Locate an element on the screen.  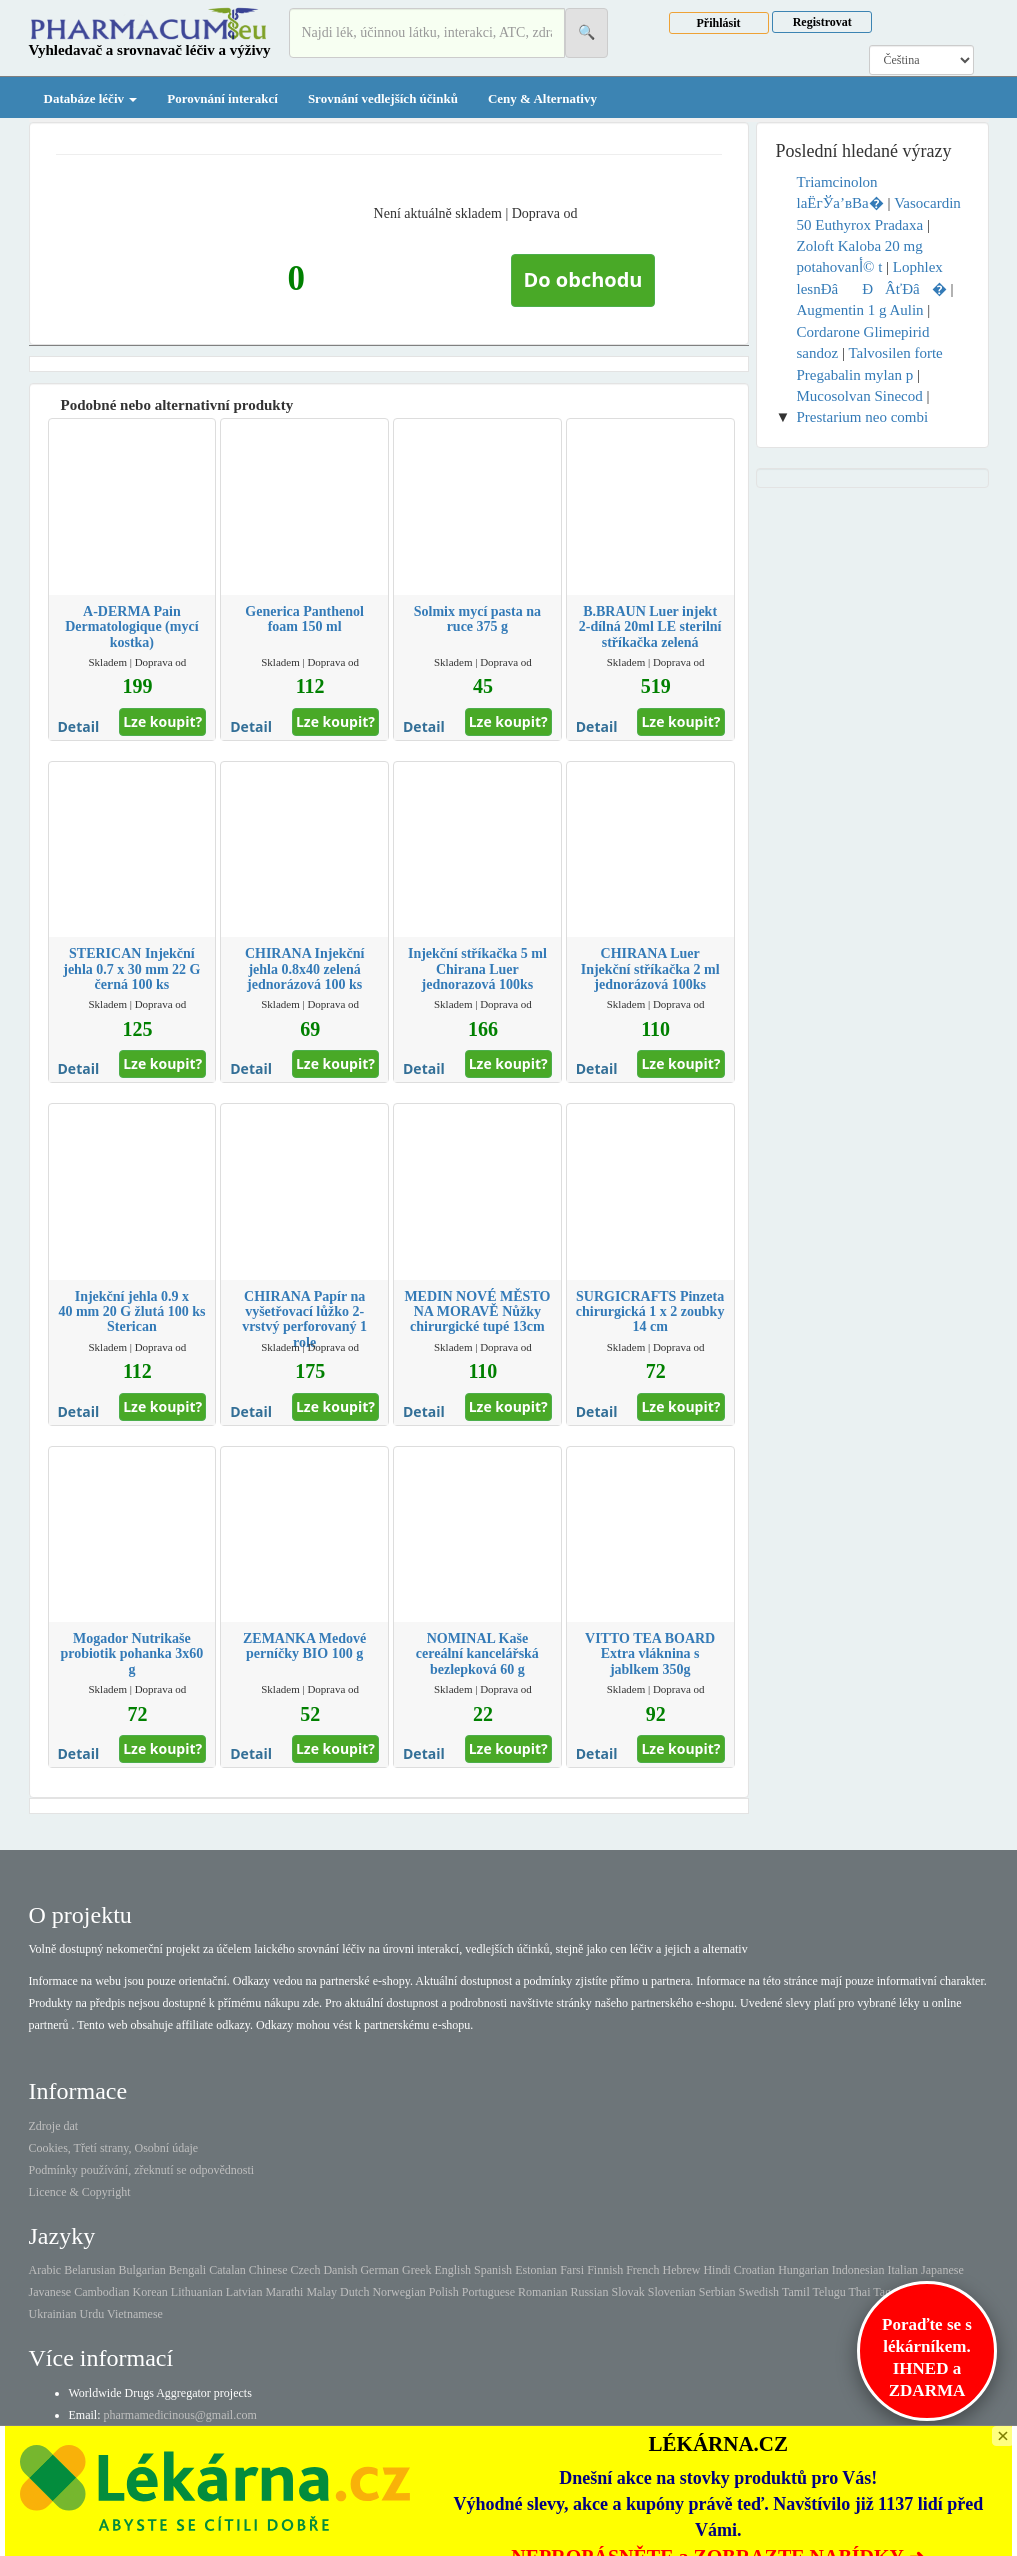
Arabic is located at coordinates (45, 2270).